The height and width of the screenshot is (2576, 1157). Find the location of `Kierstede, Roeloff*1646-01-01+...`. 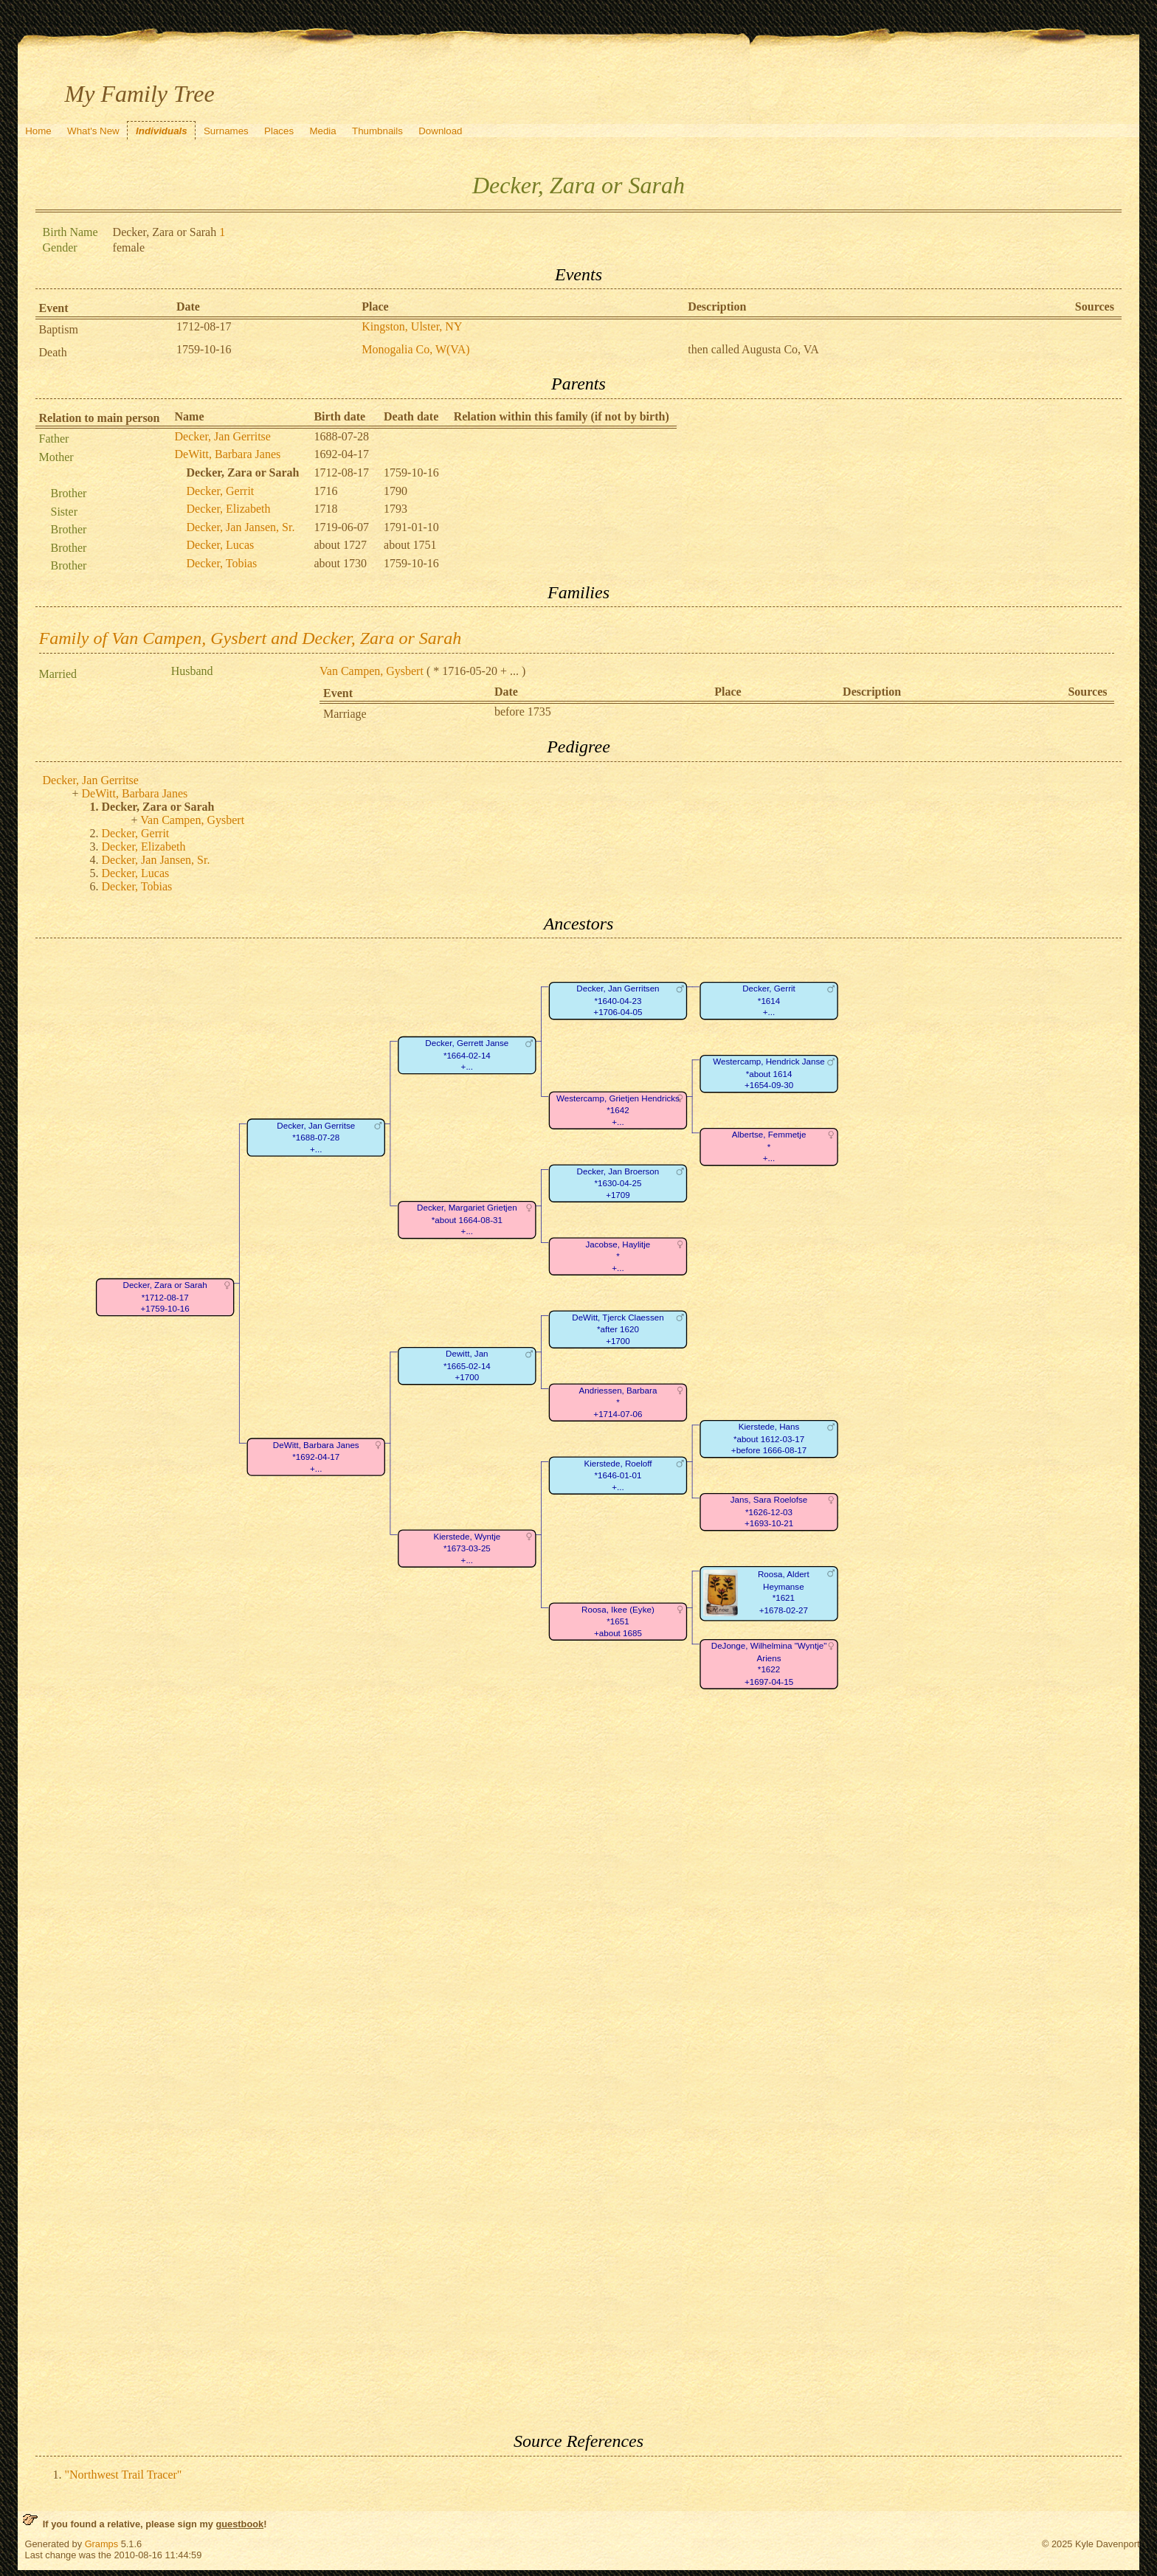

Kierstede, Roeloff*1646-01-01+... is located at coordinates (618, 1475).